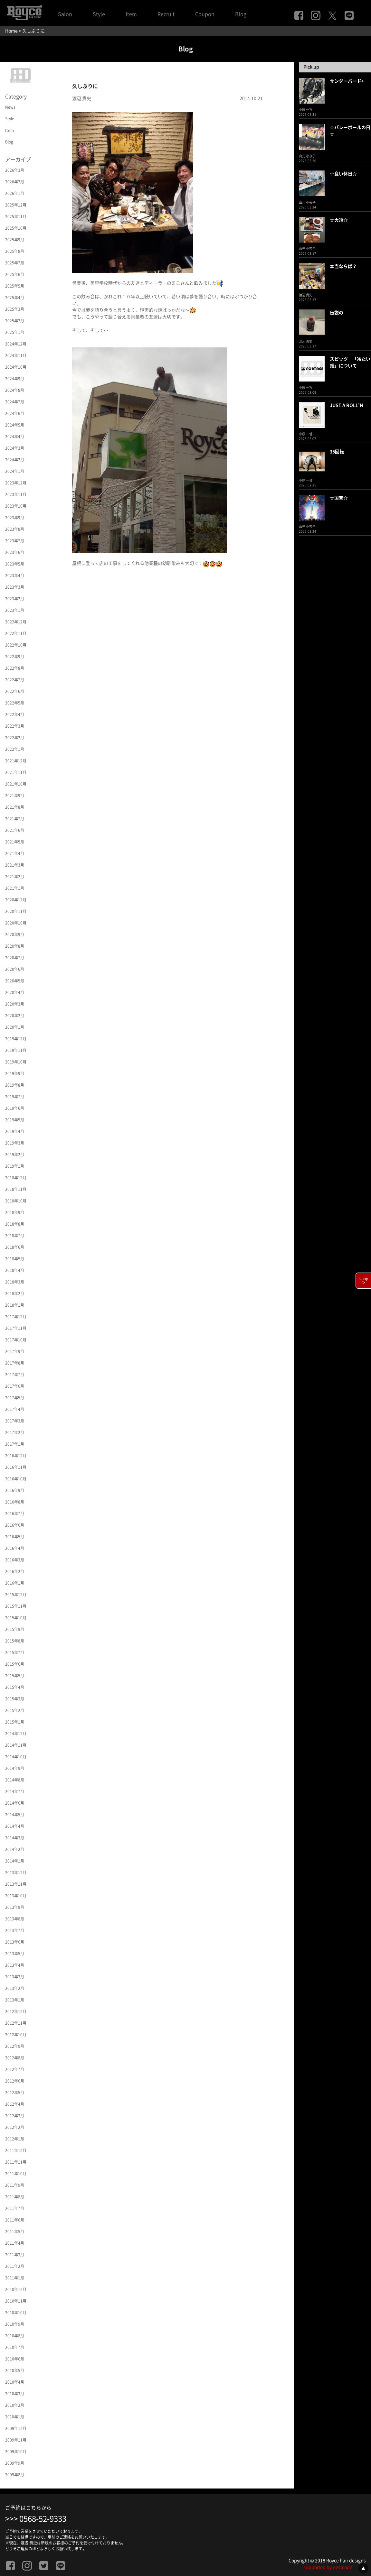  What do you see at coordinates (14, 564) in the screenshot?
I see `2023年5月` at bounding box center [14, 564].